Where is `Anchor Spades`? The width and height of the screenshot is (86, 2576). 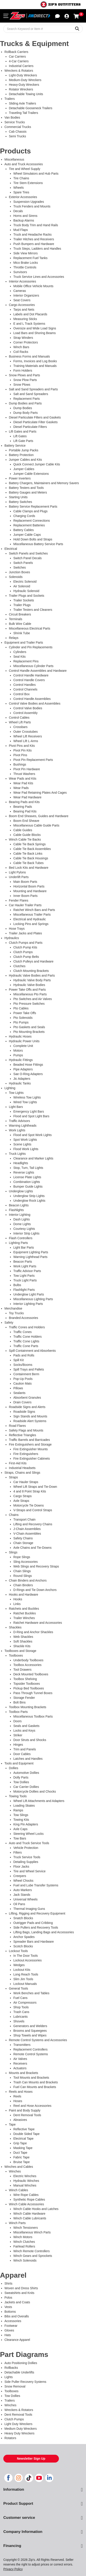 Anchor Spades is located at coordinates (24, 1937).